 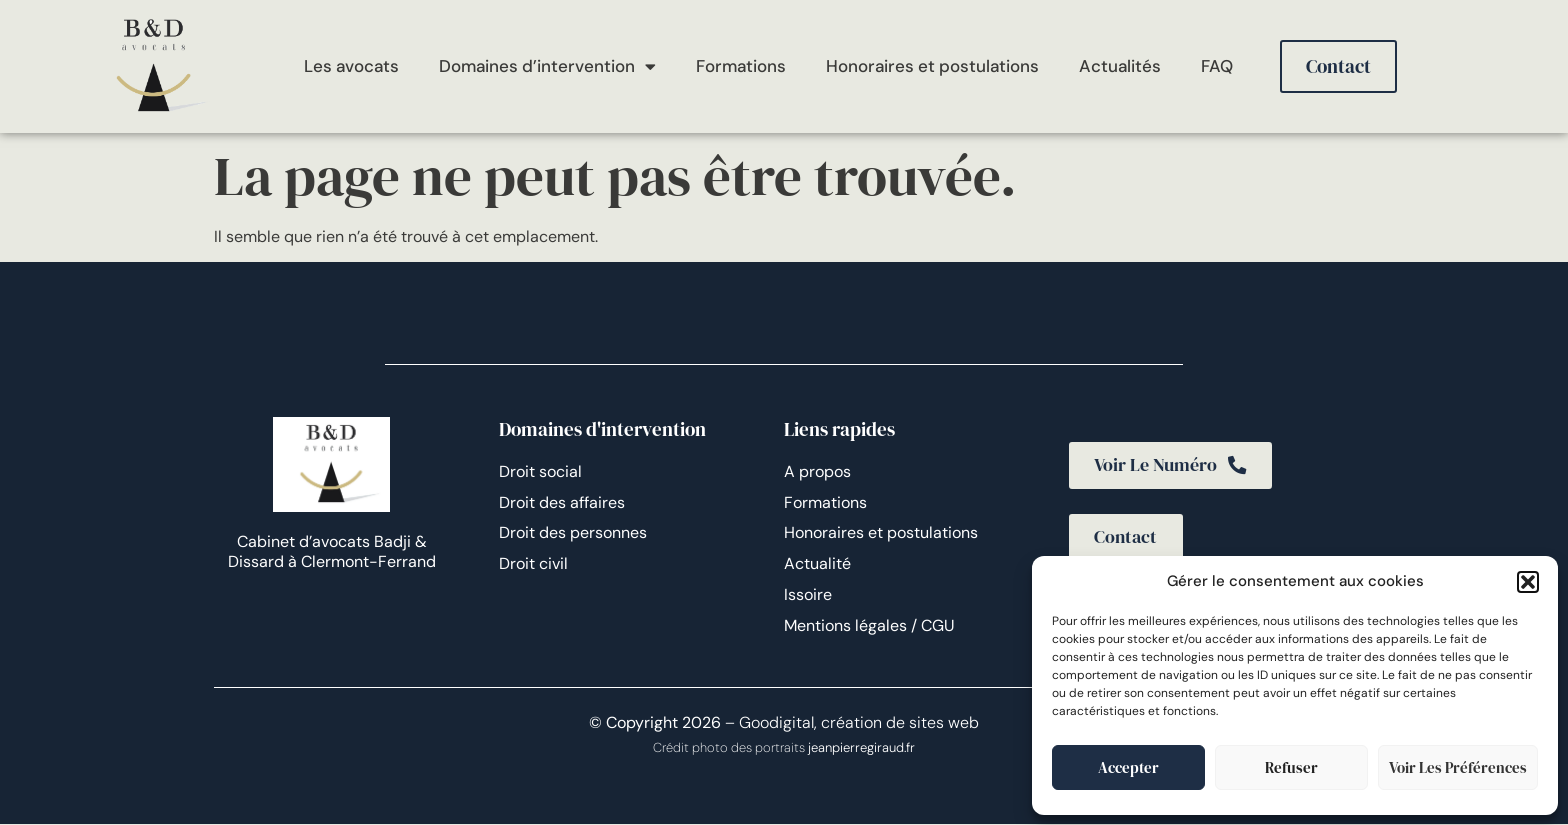 I want to click on A propos, so click(x=817, y=471).